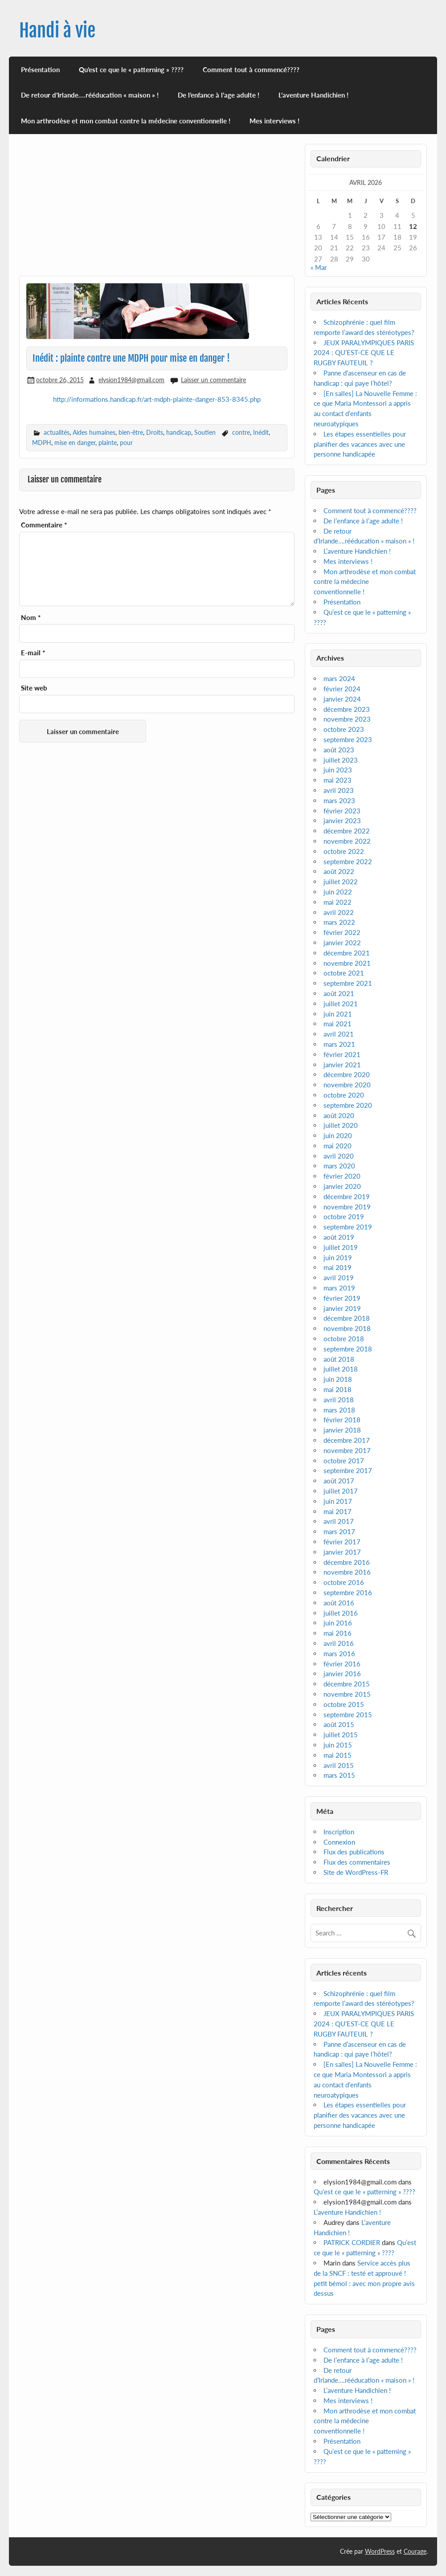 The height and width of the screenshot is (2576, 446). I want to click on mai 2020, so click(337, 1146).